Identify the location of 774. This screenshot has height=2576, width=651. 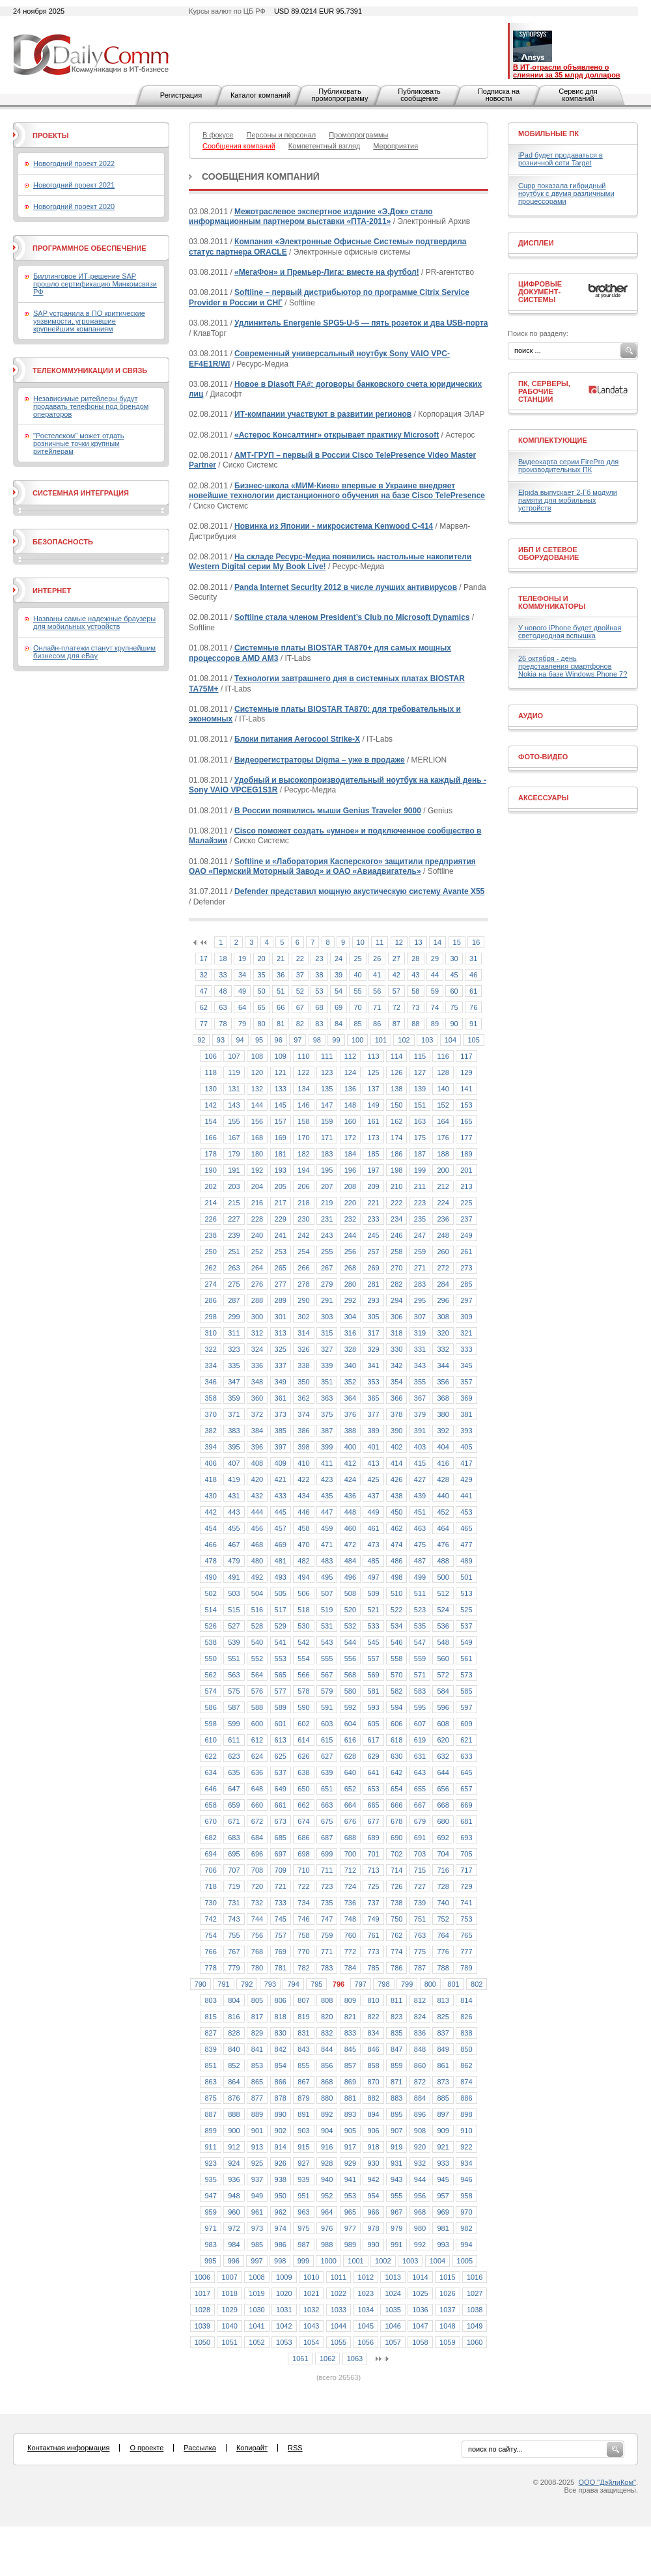
(396, 1951).